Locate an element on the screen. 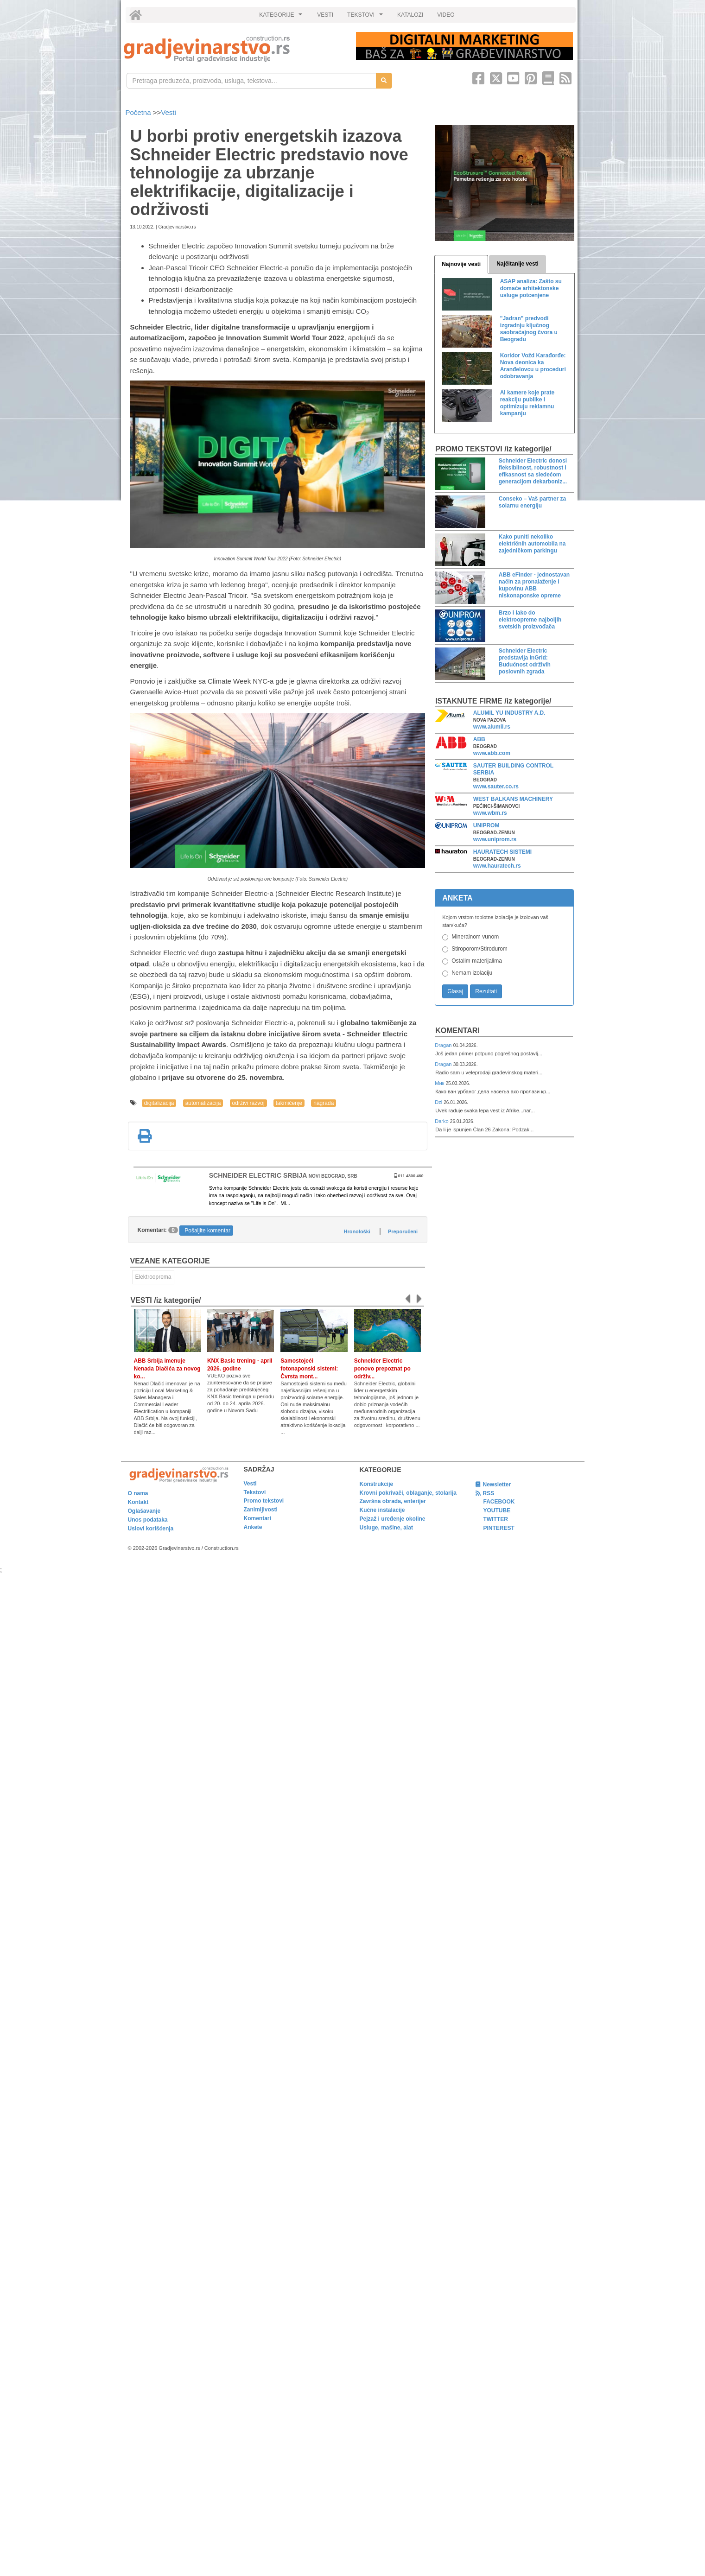 The image size is (705, 2576). O nama is located at coordinates (138, 1493).